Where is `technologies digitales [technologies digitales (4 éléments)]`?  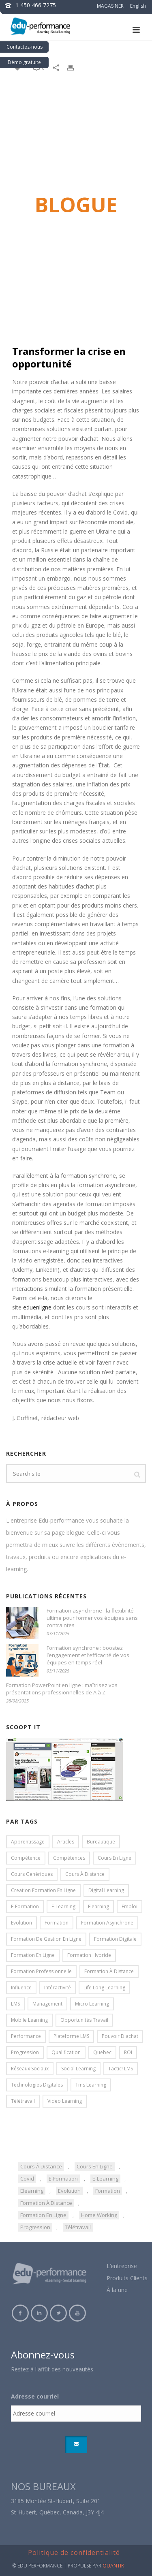 technologies digitales [technologies digitales (4 éléments)] is located at coordinates (37, 2084).